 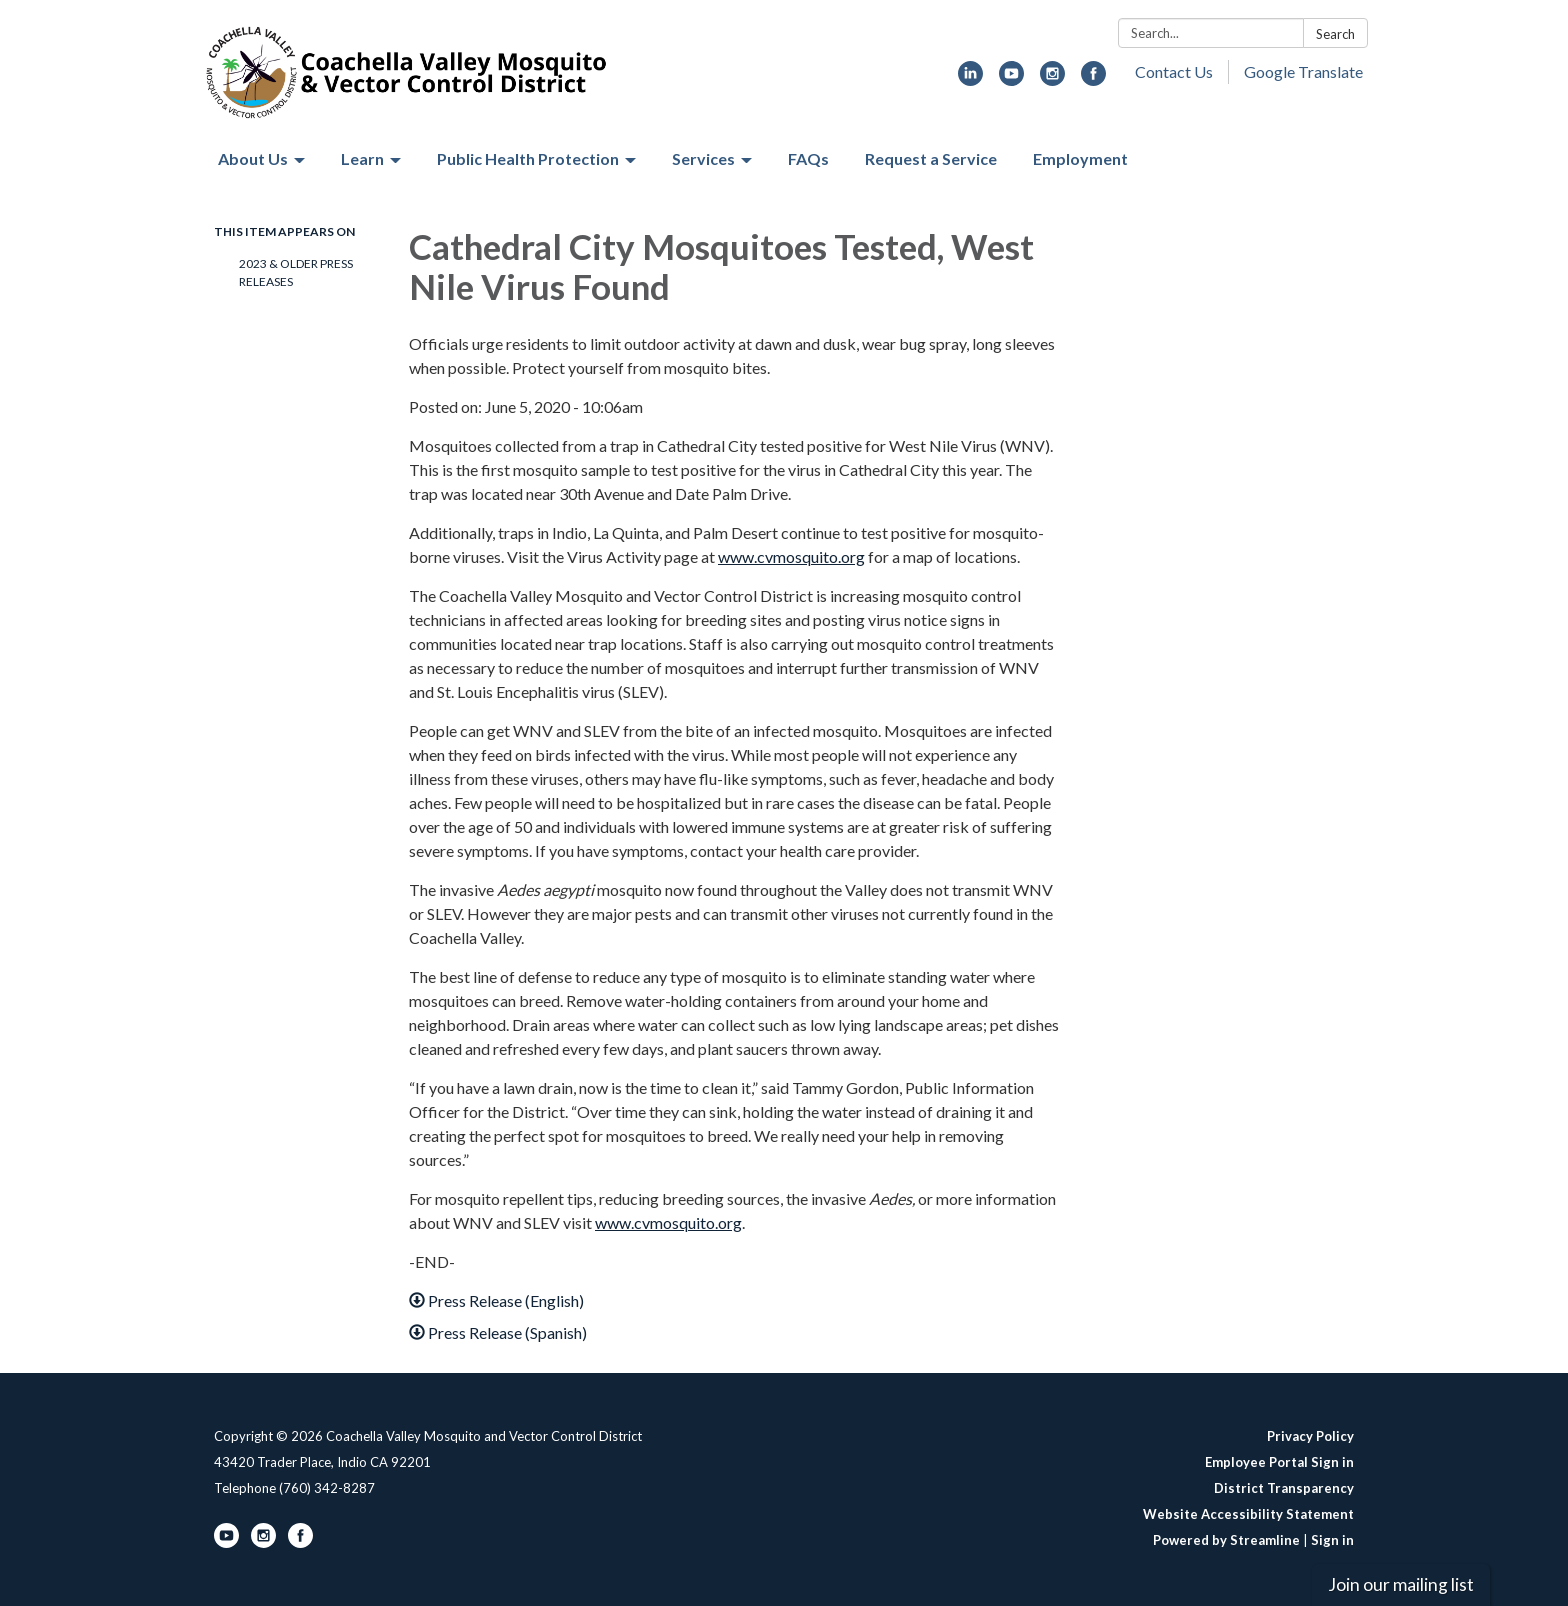 I want to click on [linkedin], so click(x=970, y=79).